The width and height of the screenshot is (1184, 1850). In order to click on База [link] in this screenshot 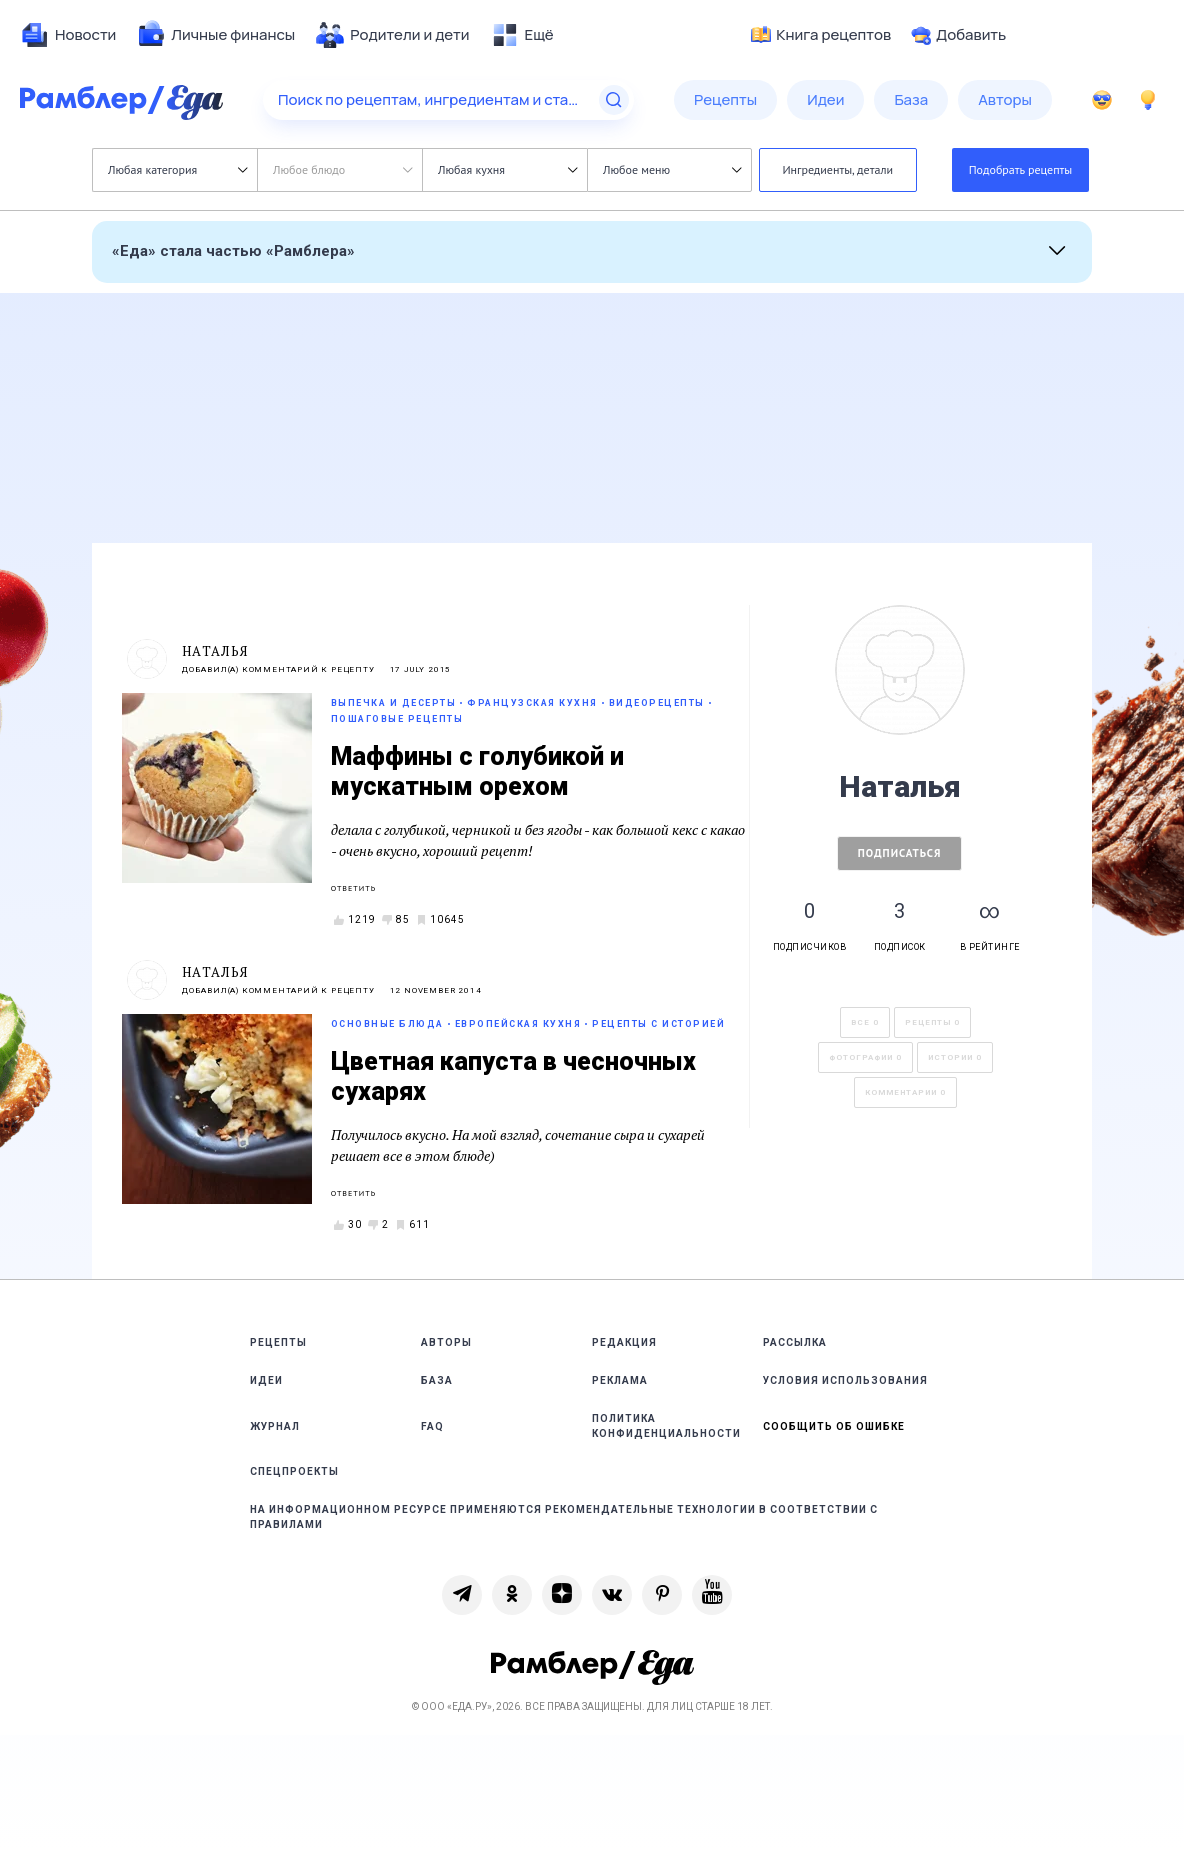, I will do `click(437, 1380)`.